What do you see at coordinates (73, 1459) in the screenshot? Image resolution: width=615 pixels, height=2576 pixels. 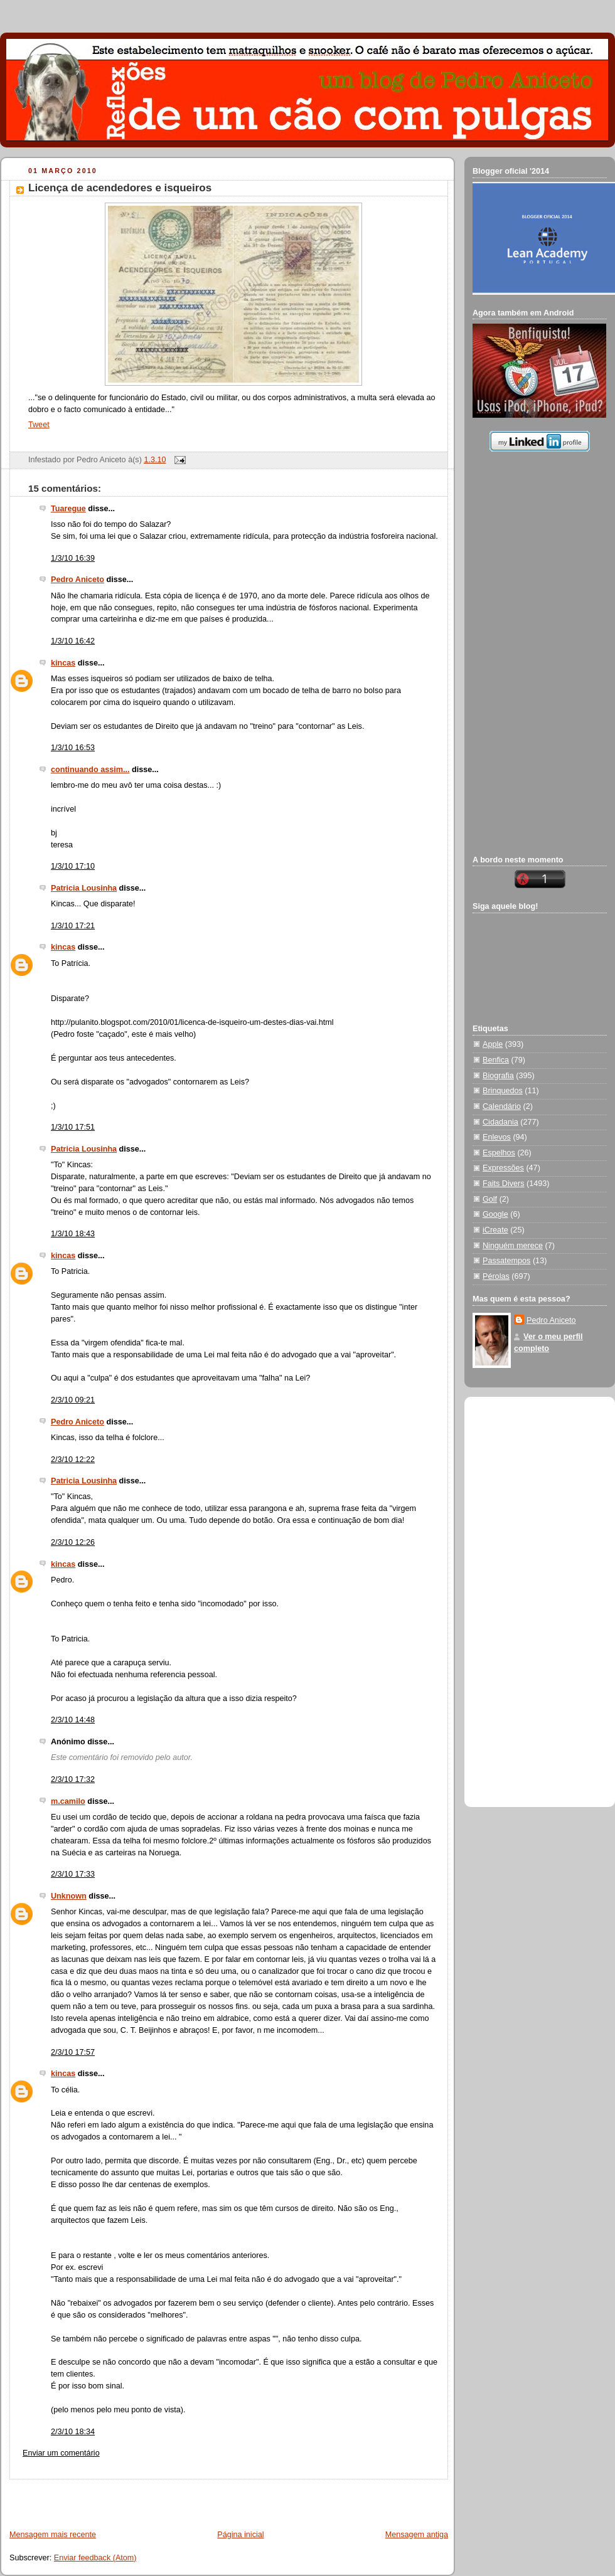 I see `2/3/10 12:22` at bounding box center [73, 1459].